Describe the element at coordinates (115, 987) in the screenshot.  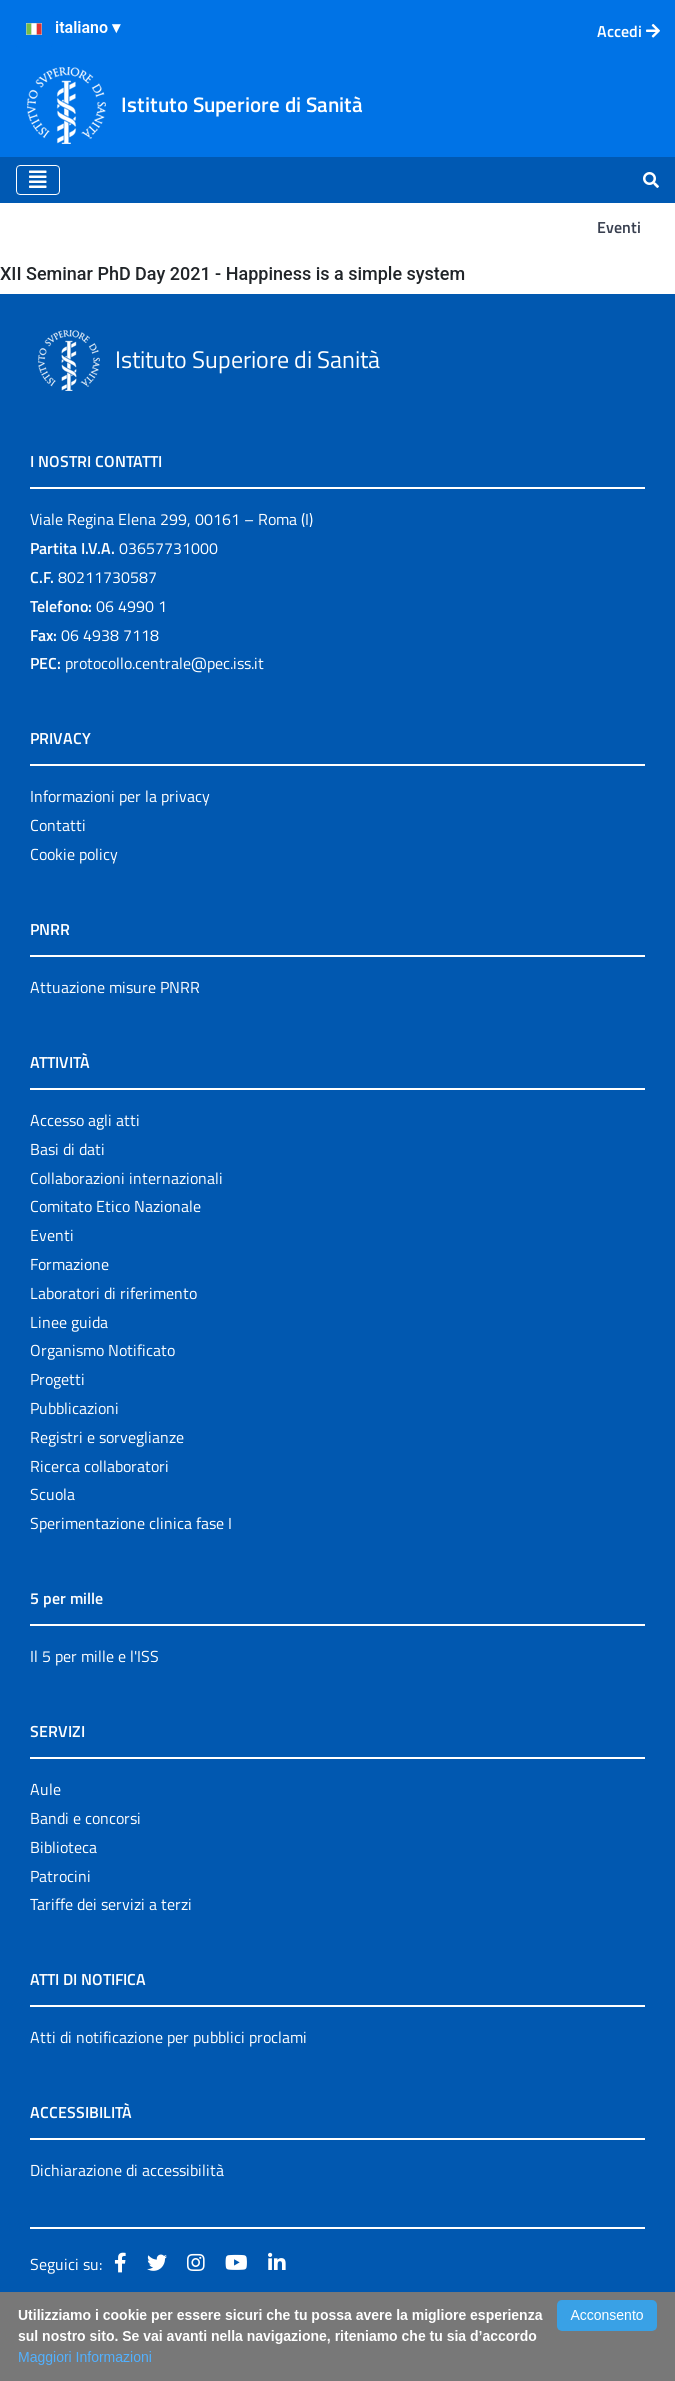
I see `Attuazione misure PNRR` at that location.